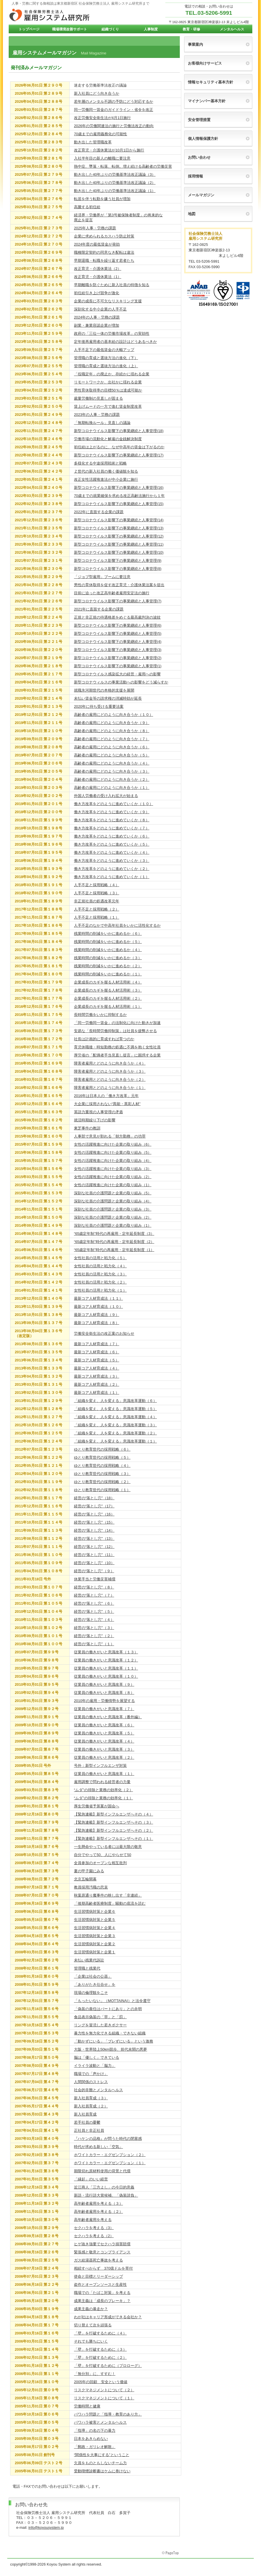  What do you see at coordinates (100, 463) in the screenshot?
I see `多様化する中途採用戦術と戦略` at bounding box center [100, 463].